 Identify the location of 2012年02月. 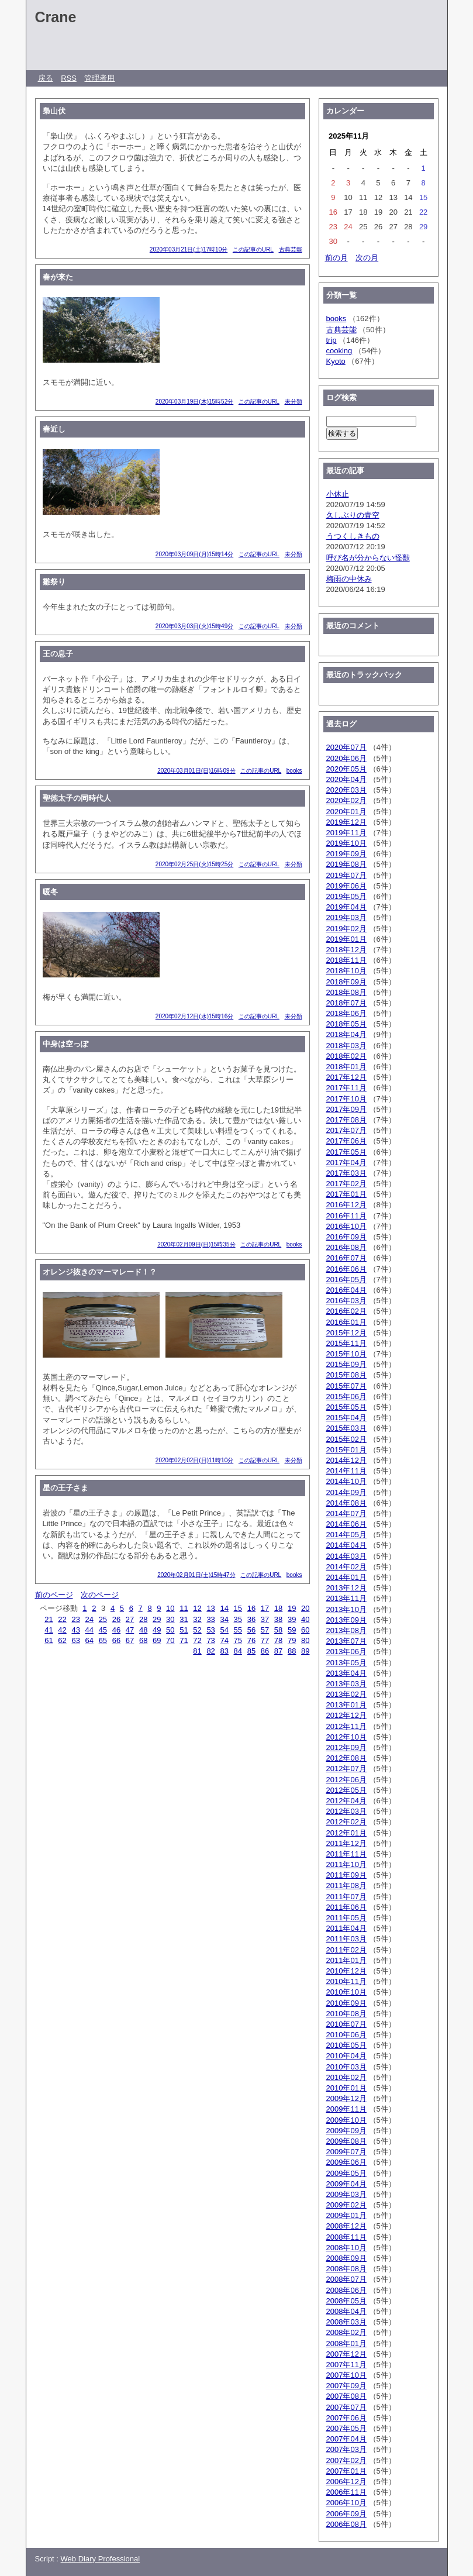
(346, 1821).